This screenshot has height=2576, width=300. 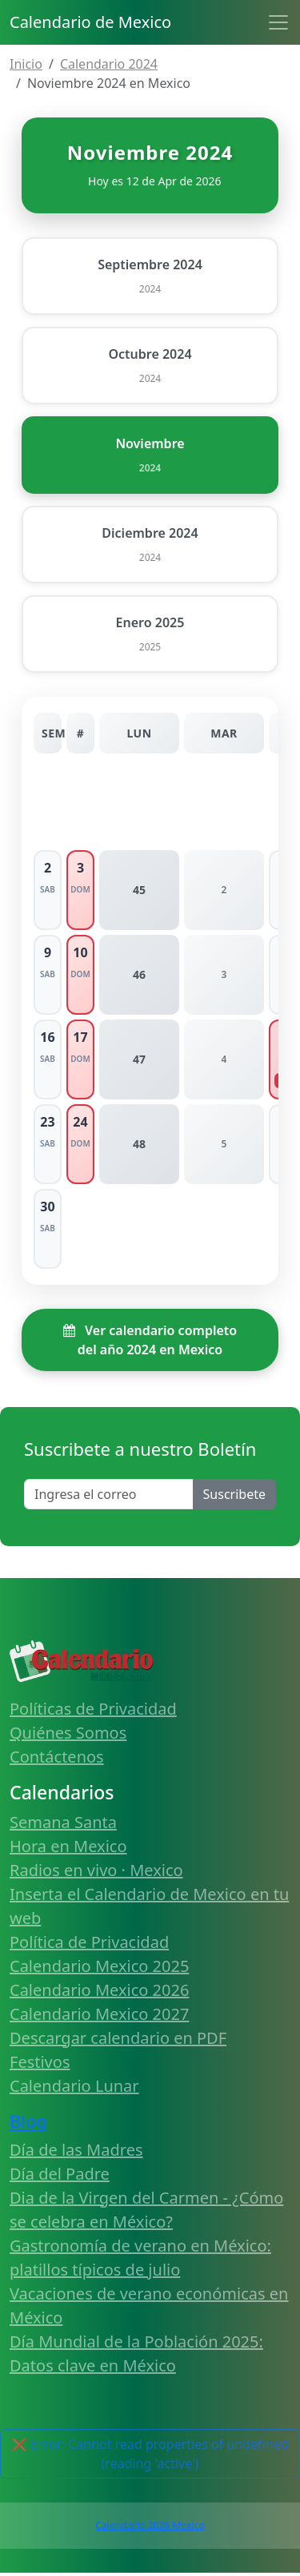 What do you see at coordinates (74, 2086) in the screenshot?
I see `Calendario Lunar` at bounding box center [74, 2086].